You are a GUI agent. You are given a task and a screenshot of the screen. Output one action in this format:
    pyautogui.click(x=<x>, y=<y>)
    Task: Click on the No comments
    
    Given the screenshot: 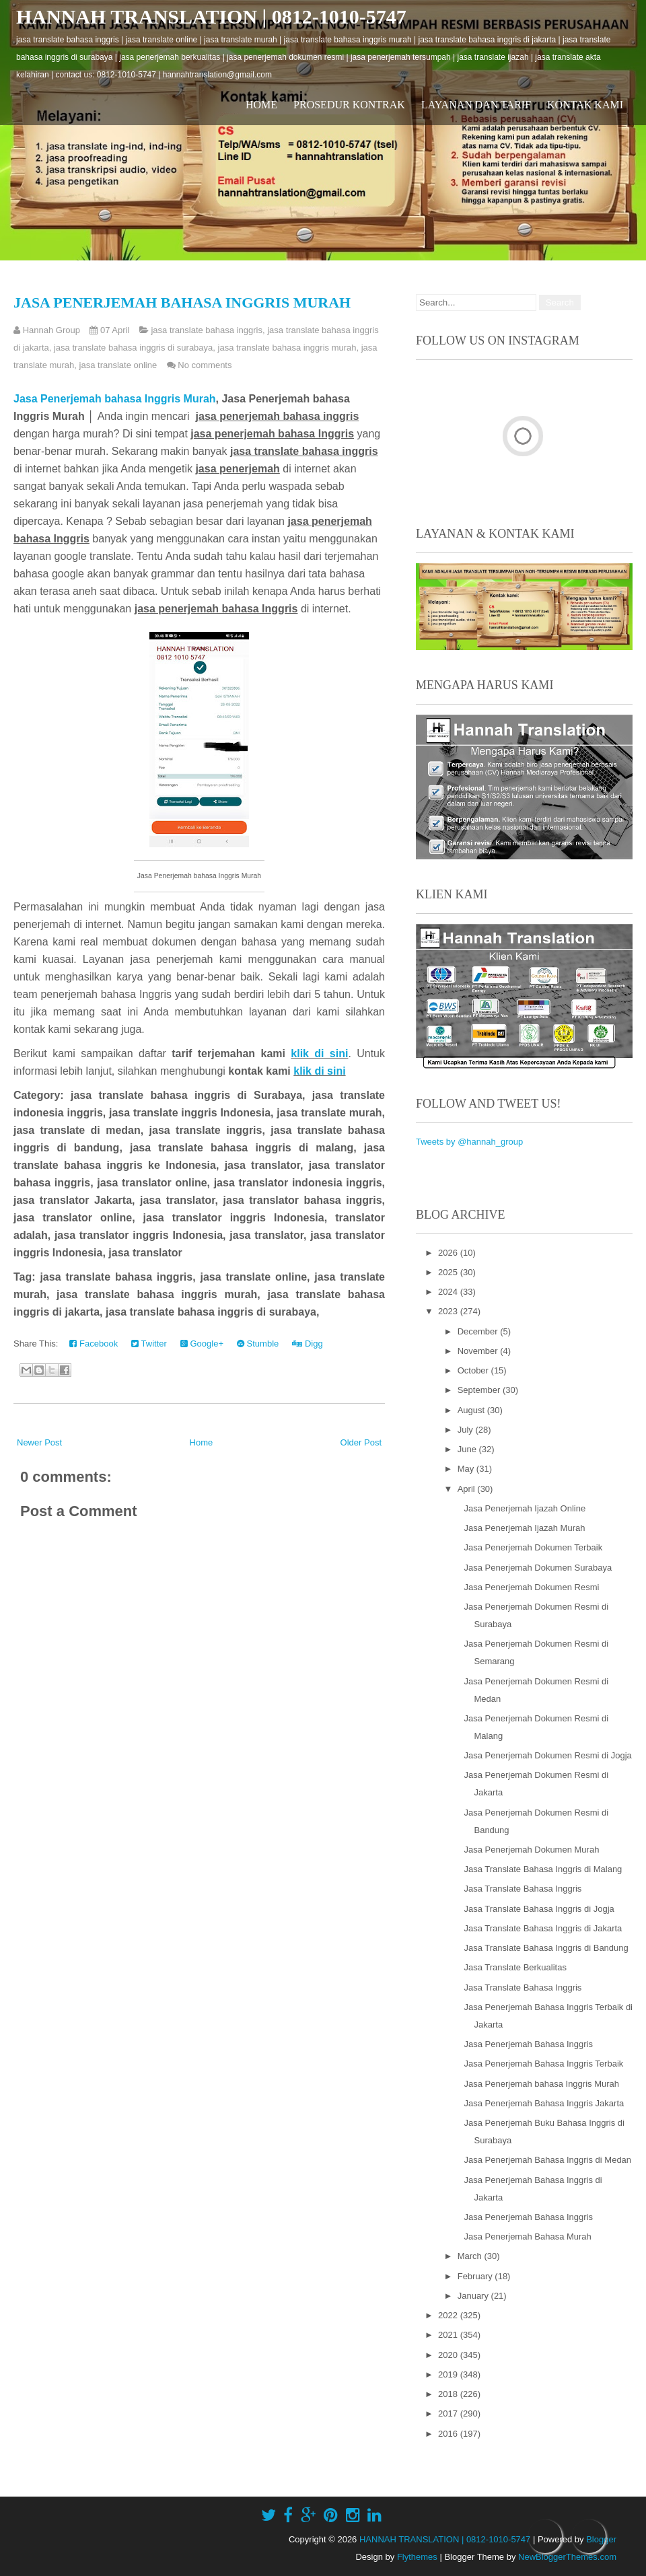 What is the action you would take?
    pyautogui.click(x=204, y=365)
    